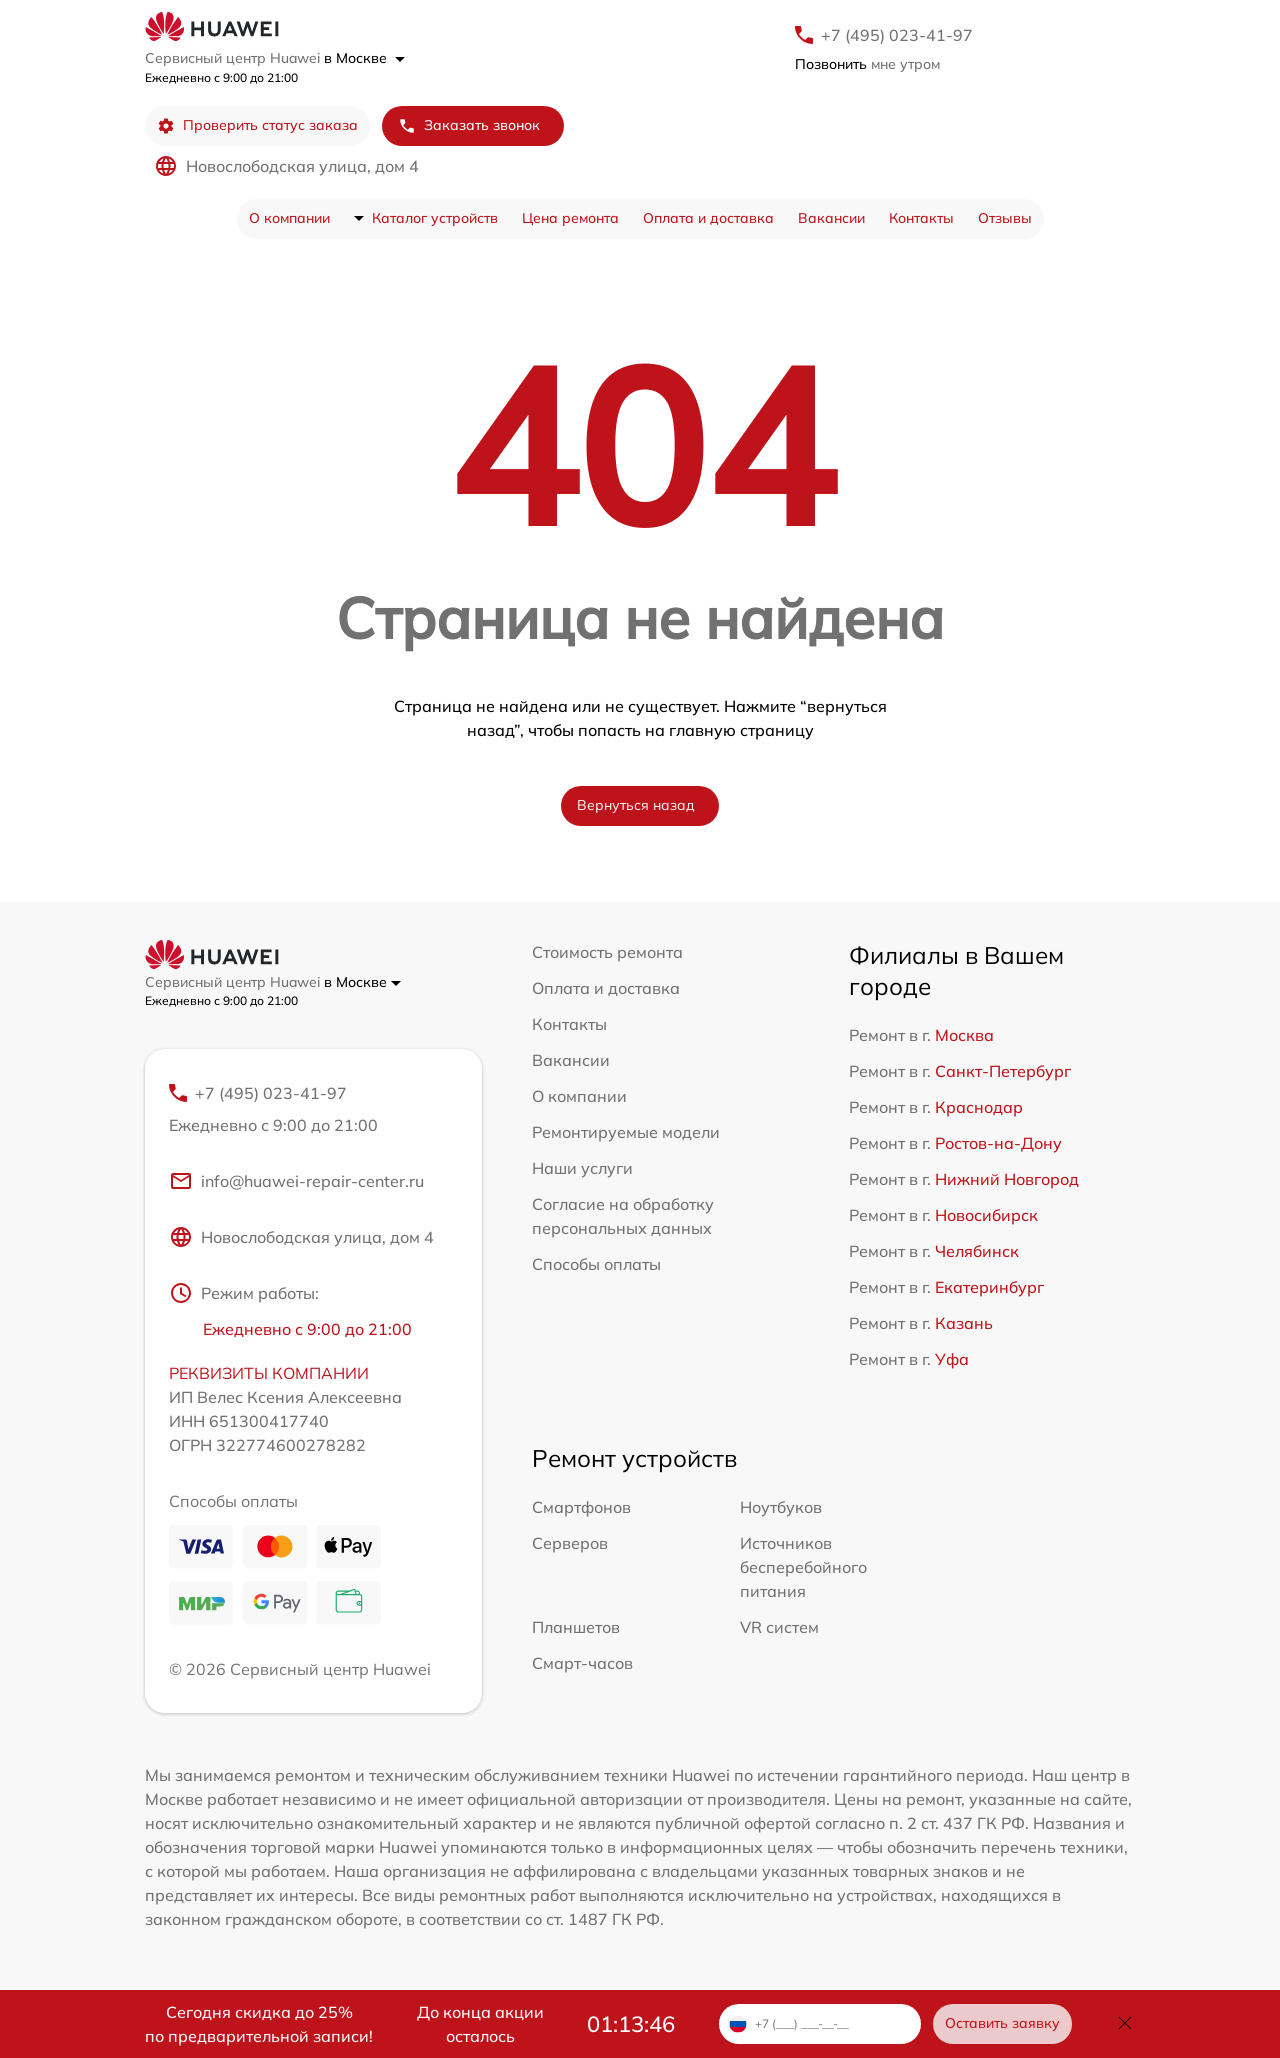  I want to click on Ремонтируемые модели, so click(626, 1132).